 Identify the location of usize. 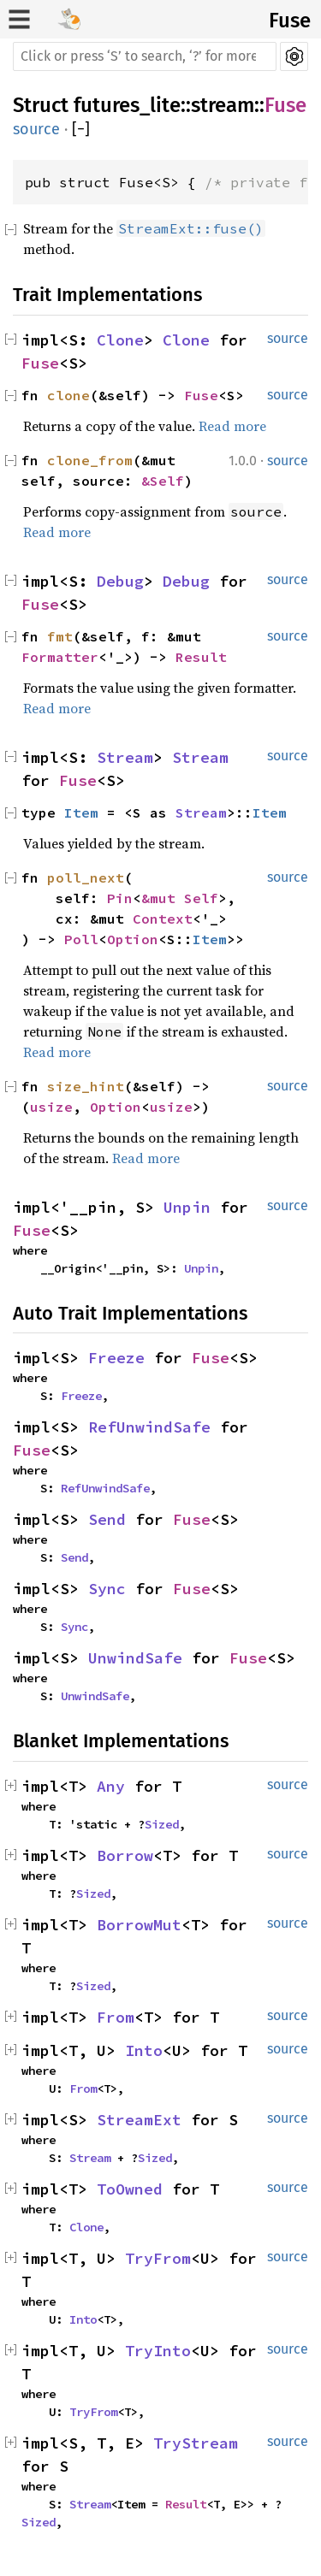
(51, 1106).